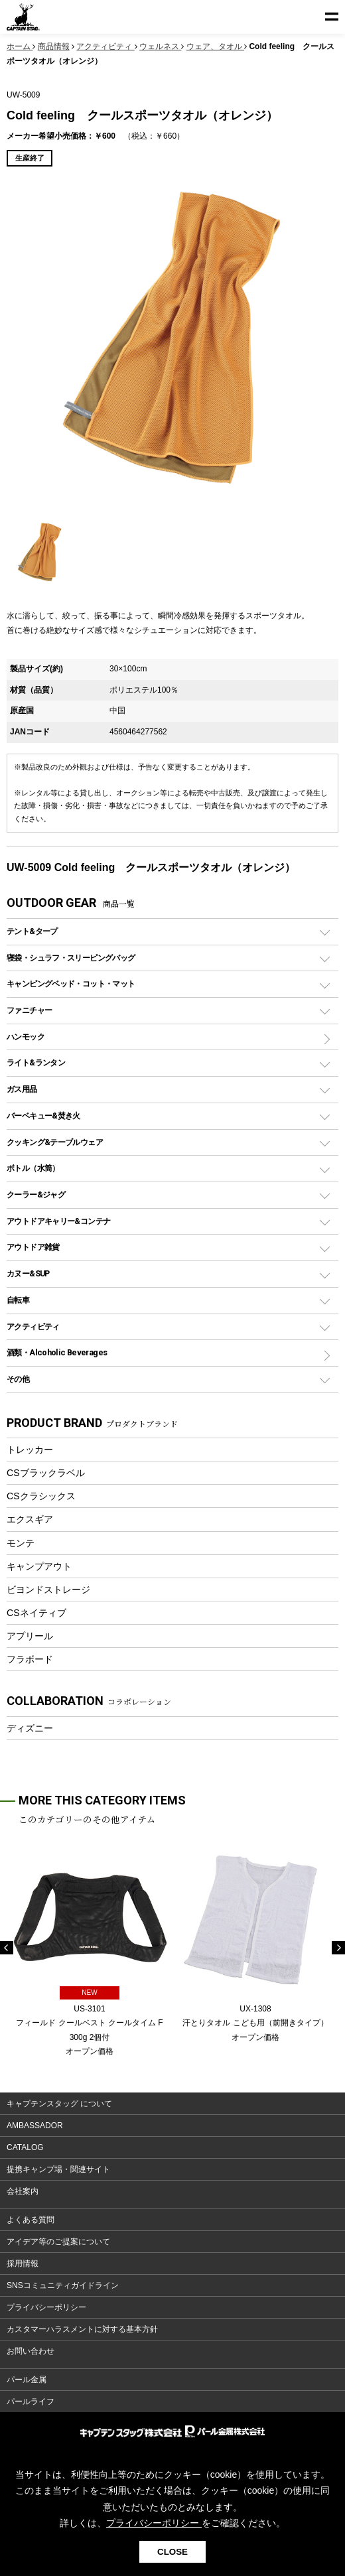 The height and width of the screenshot is (2576, 345). What do you see at coordinates (26, 2379) in the screenshot?
I see `パール金属` at bounding box center [26, 2379].